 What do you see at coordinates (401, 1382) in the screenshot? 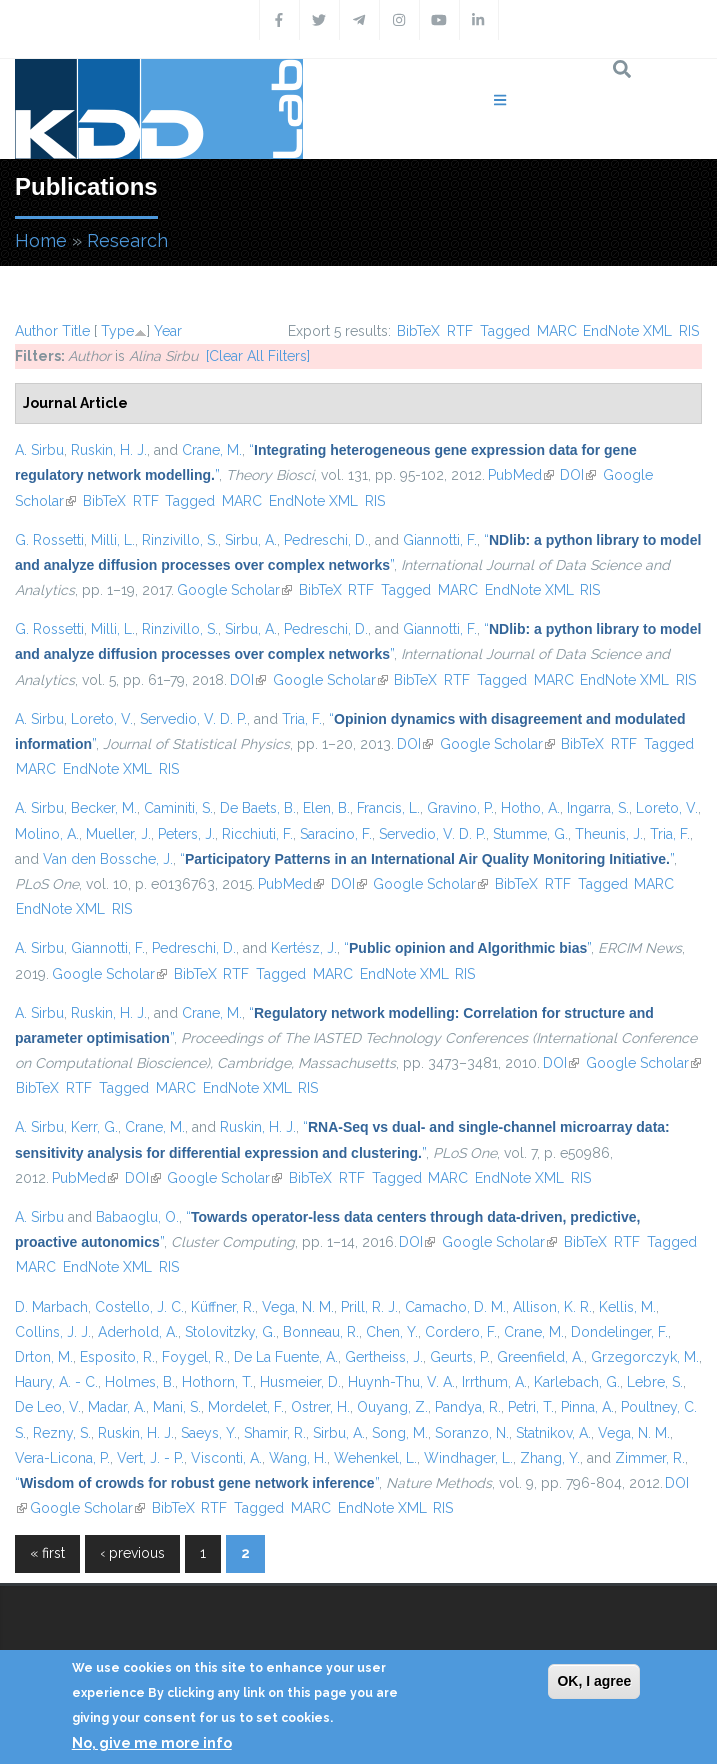
I see `Huynh-Thu, V. A.` at bounding box center [401, 1382].